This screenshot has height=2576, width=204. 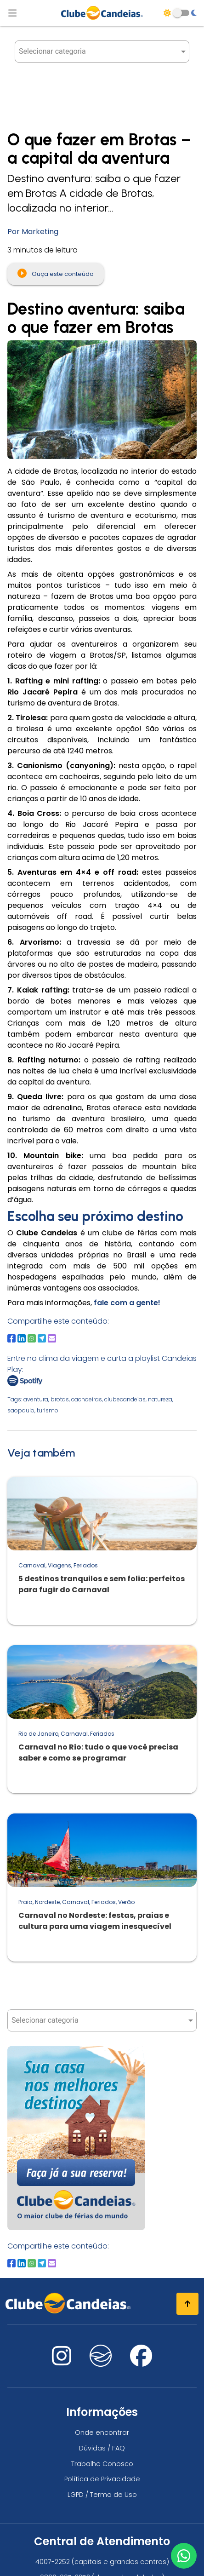 What do you see at coordinates (55, 273) in the screenshot?
I see `Ouça este conteúdo` at bounding box center [55, 273].